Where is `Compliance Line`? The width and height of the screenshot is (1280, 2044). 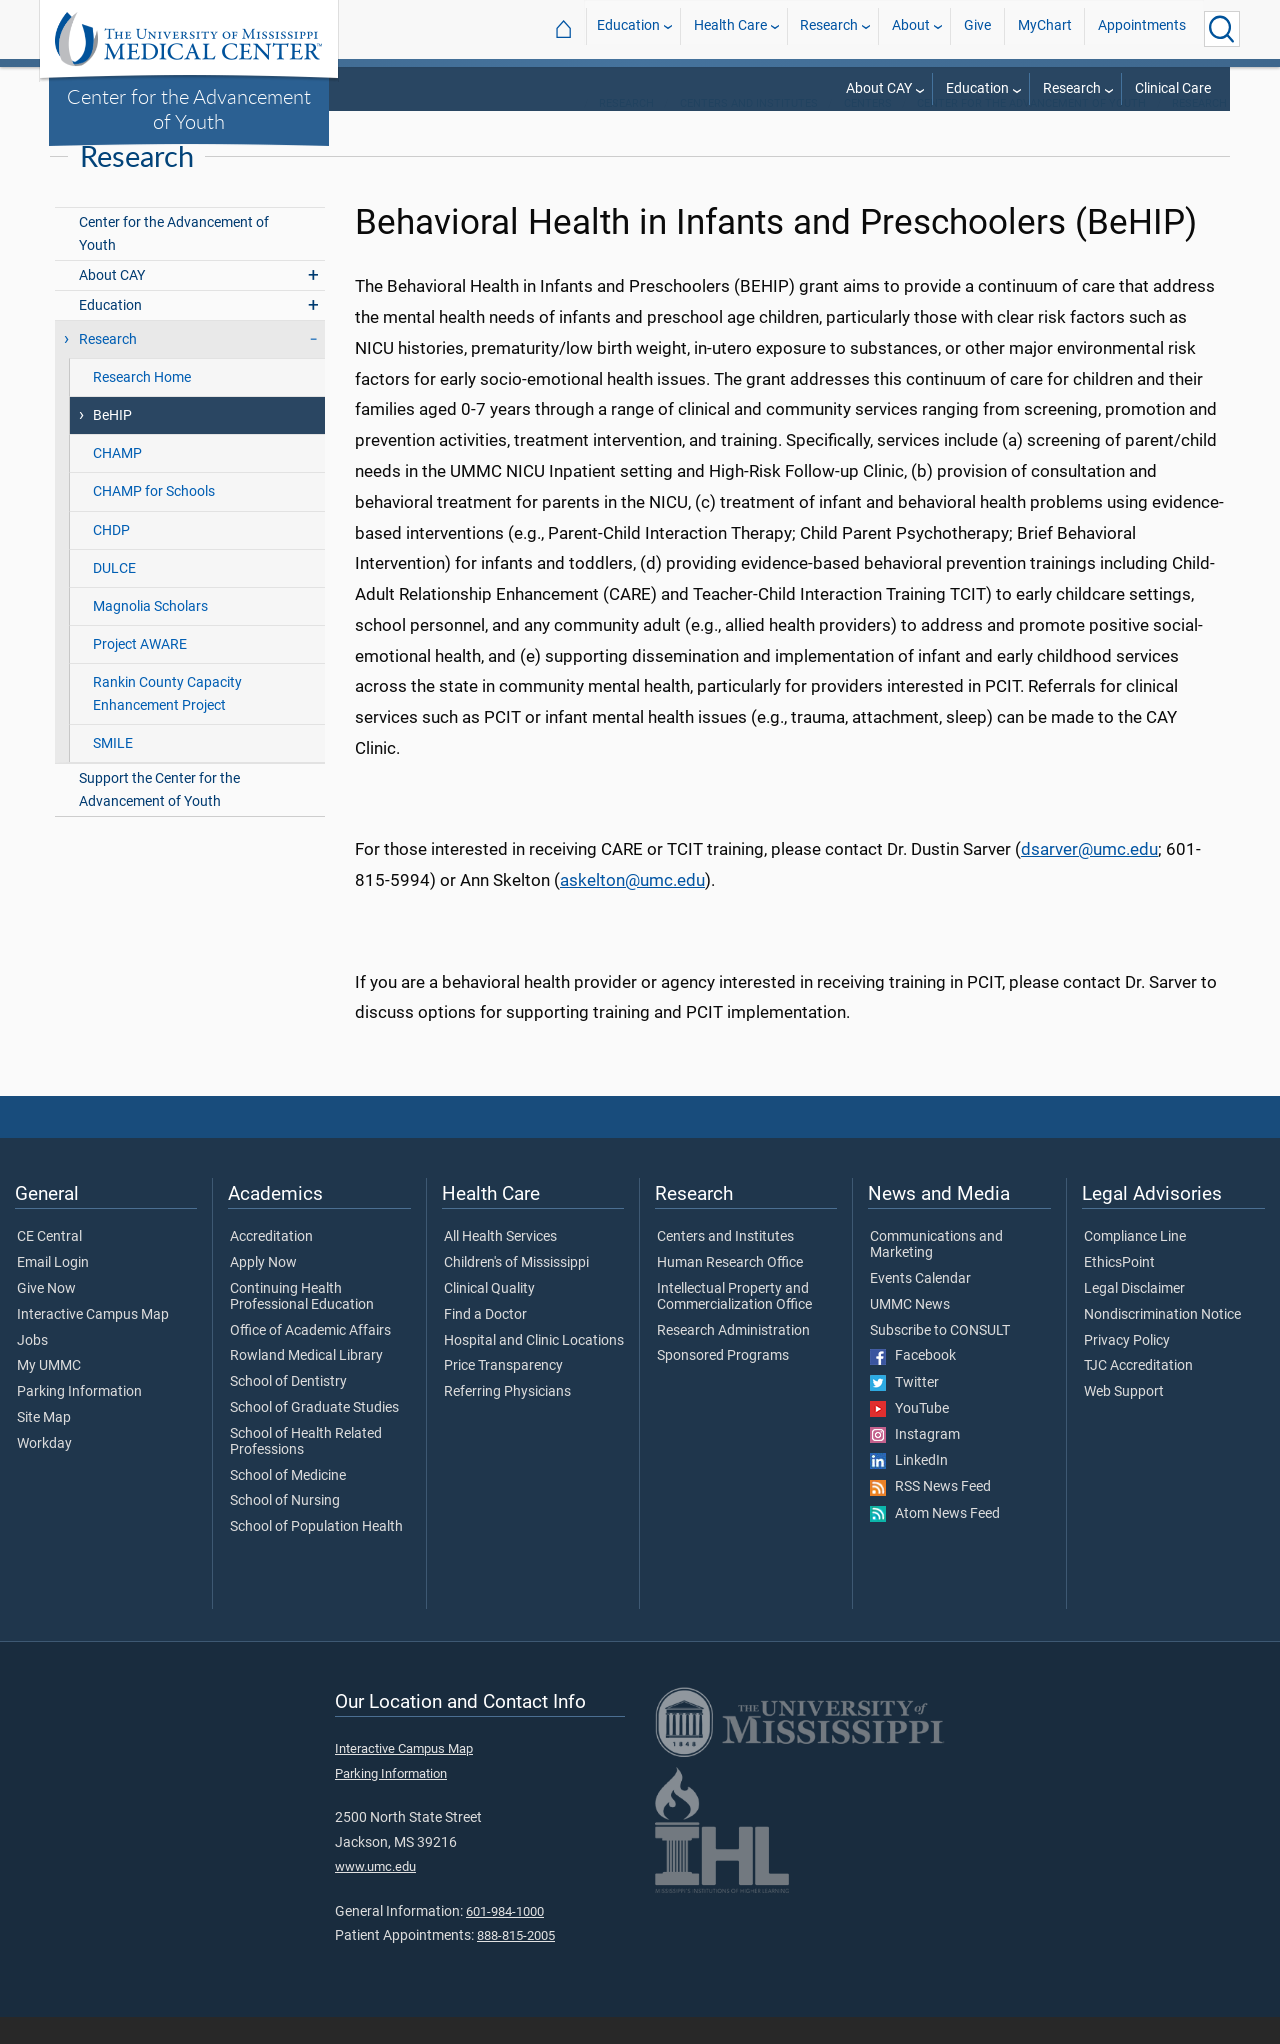 Compliance Line is located at coordinates (1135, 1264).